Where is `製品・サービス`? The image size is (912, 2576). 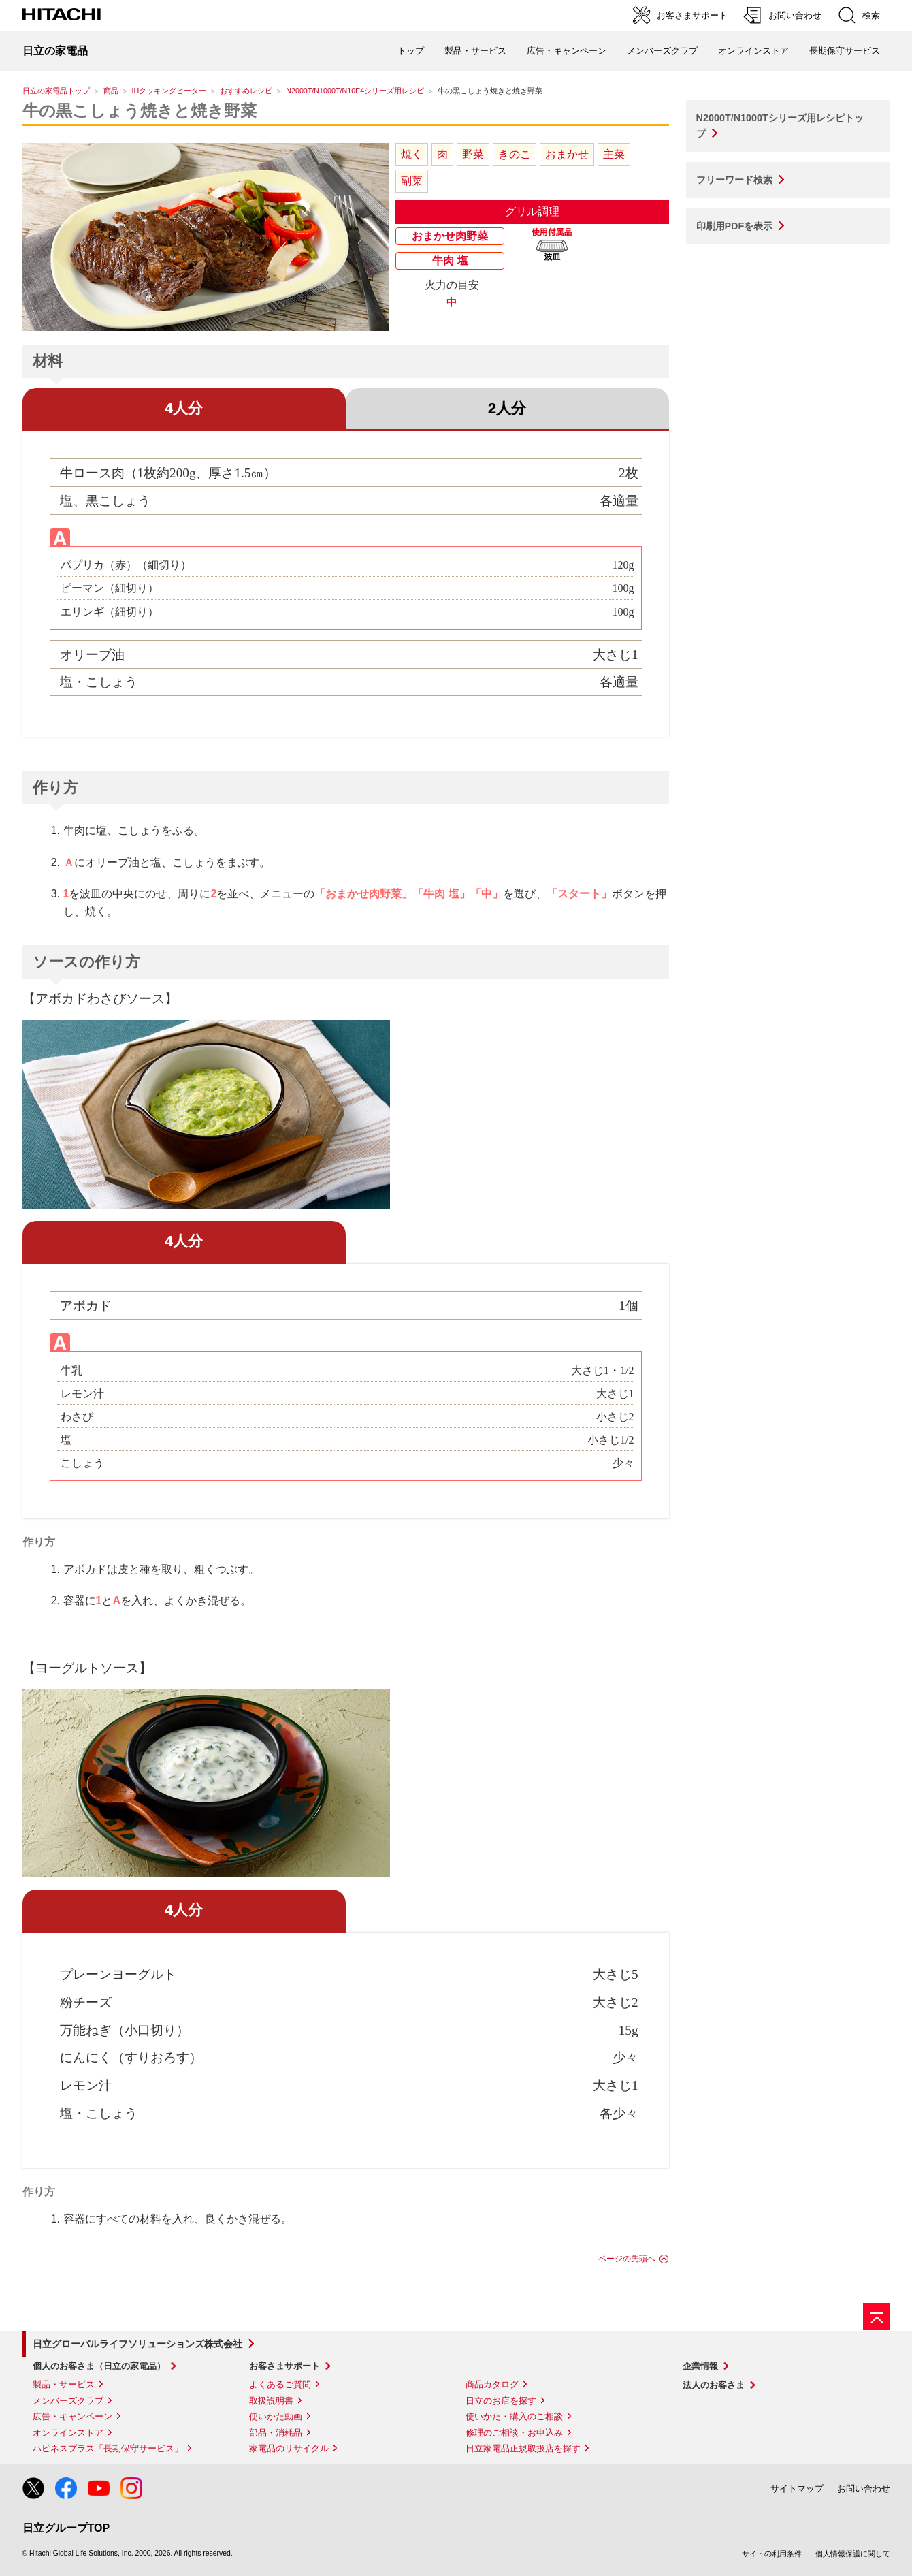 製品・サービス is located at coordinates (64, 2384).